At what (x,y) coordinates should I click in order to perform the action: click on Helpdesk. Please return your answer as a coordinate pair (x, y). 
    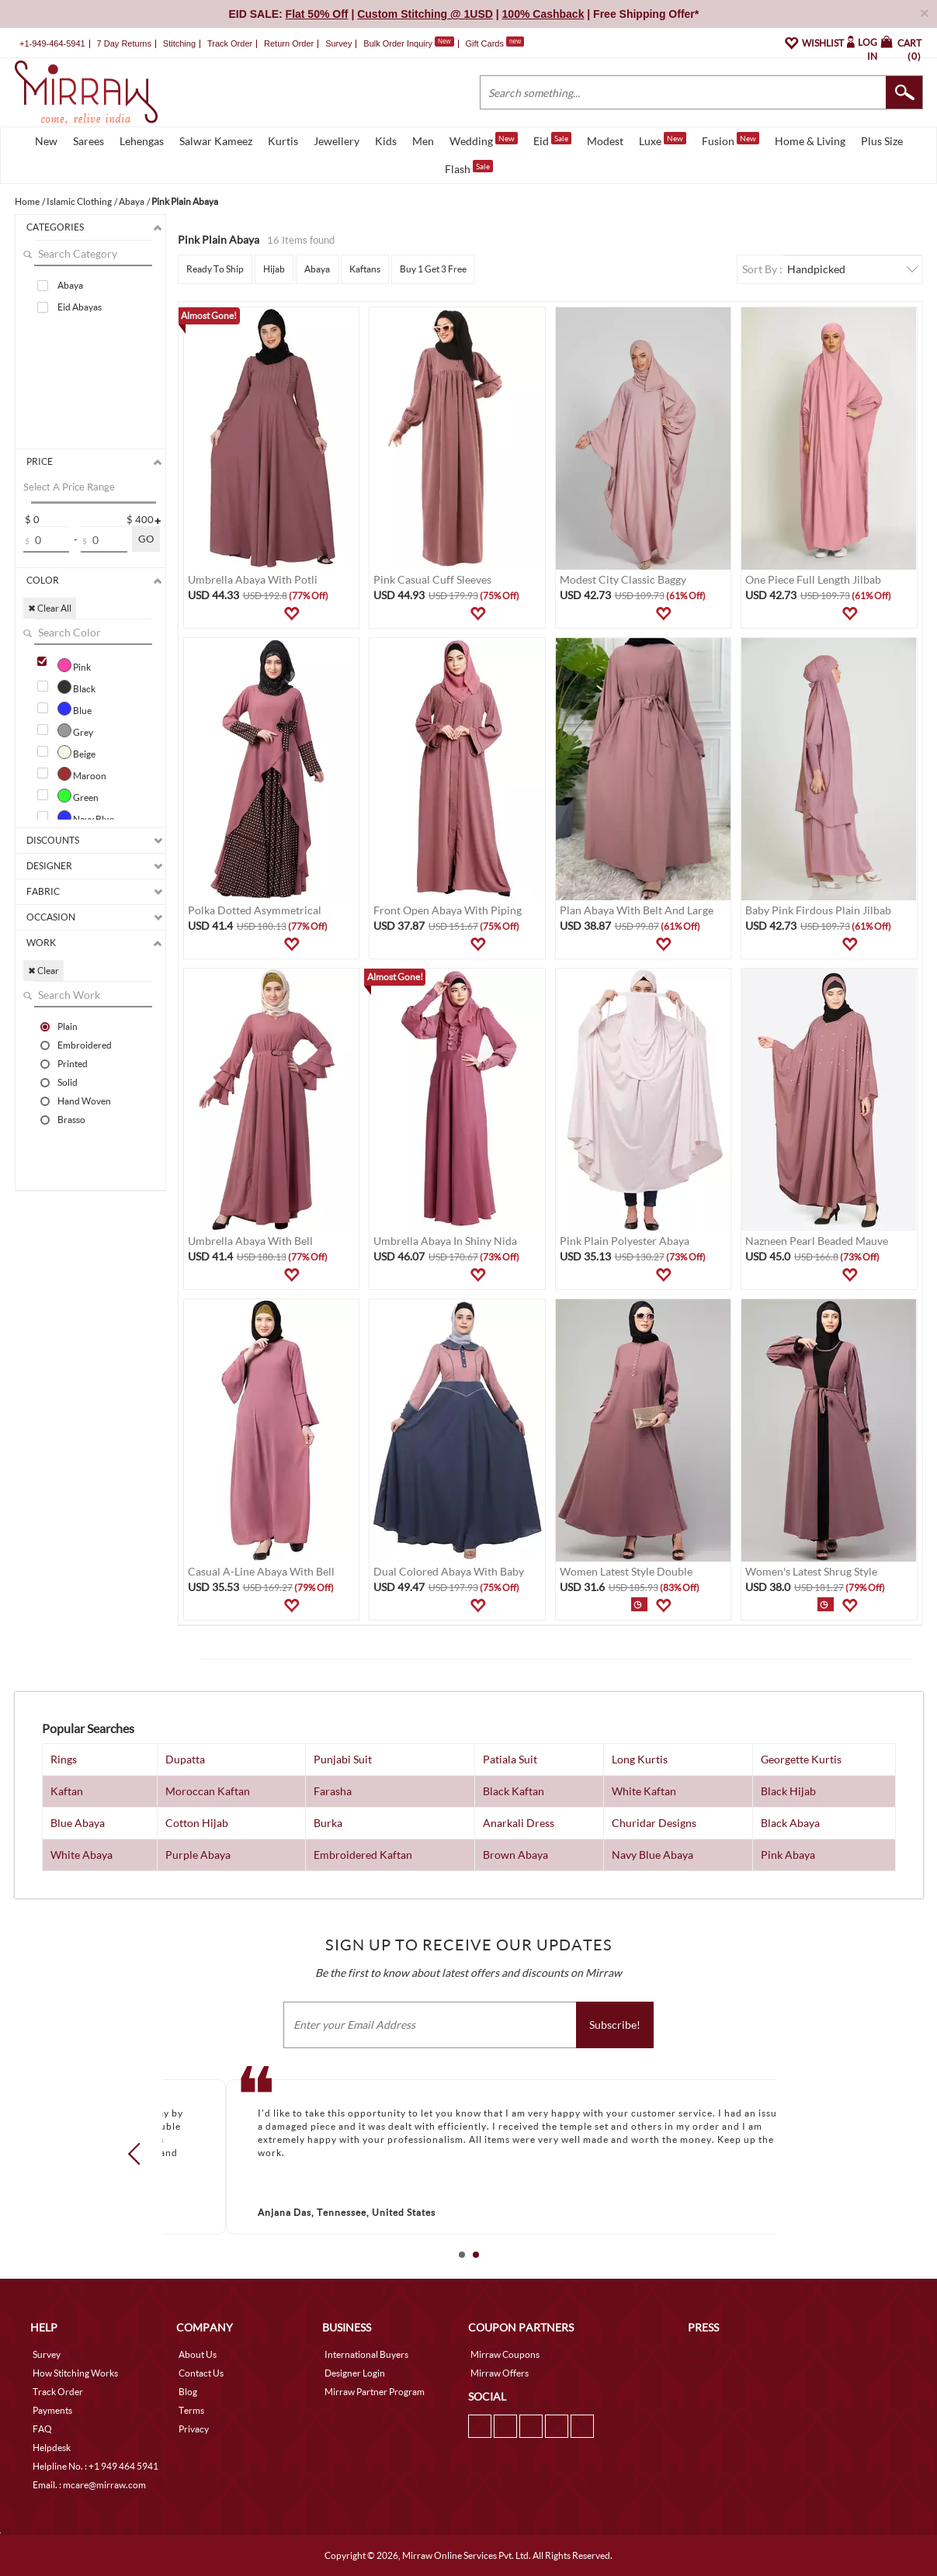
    Looking at the image, I should click on (52, 2447).